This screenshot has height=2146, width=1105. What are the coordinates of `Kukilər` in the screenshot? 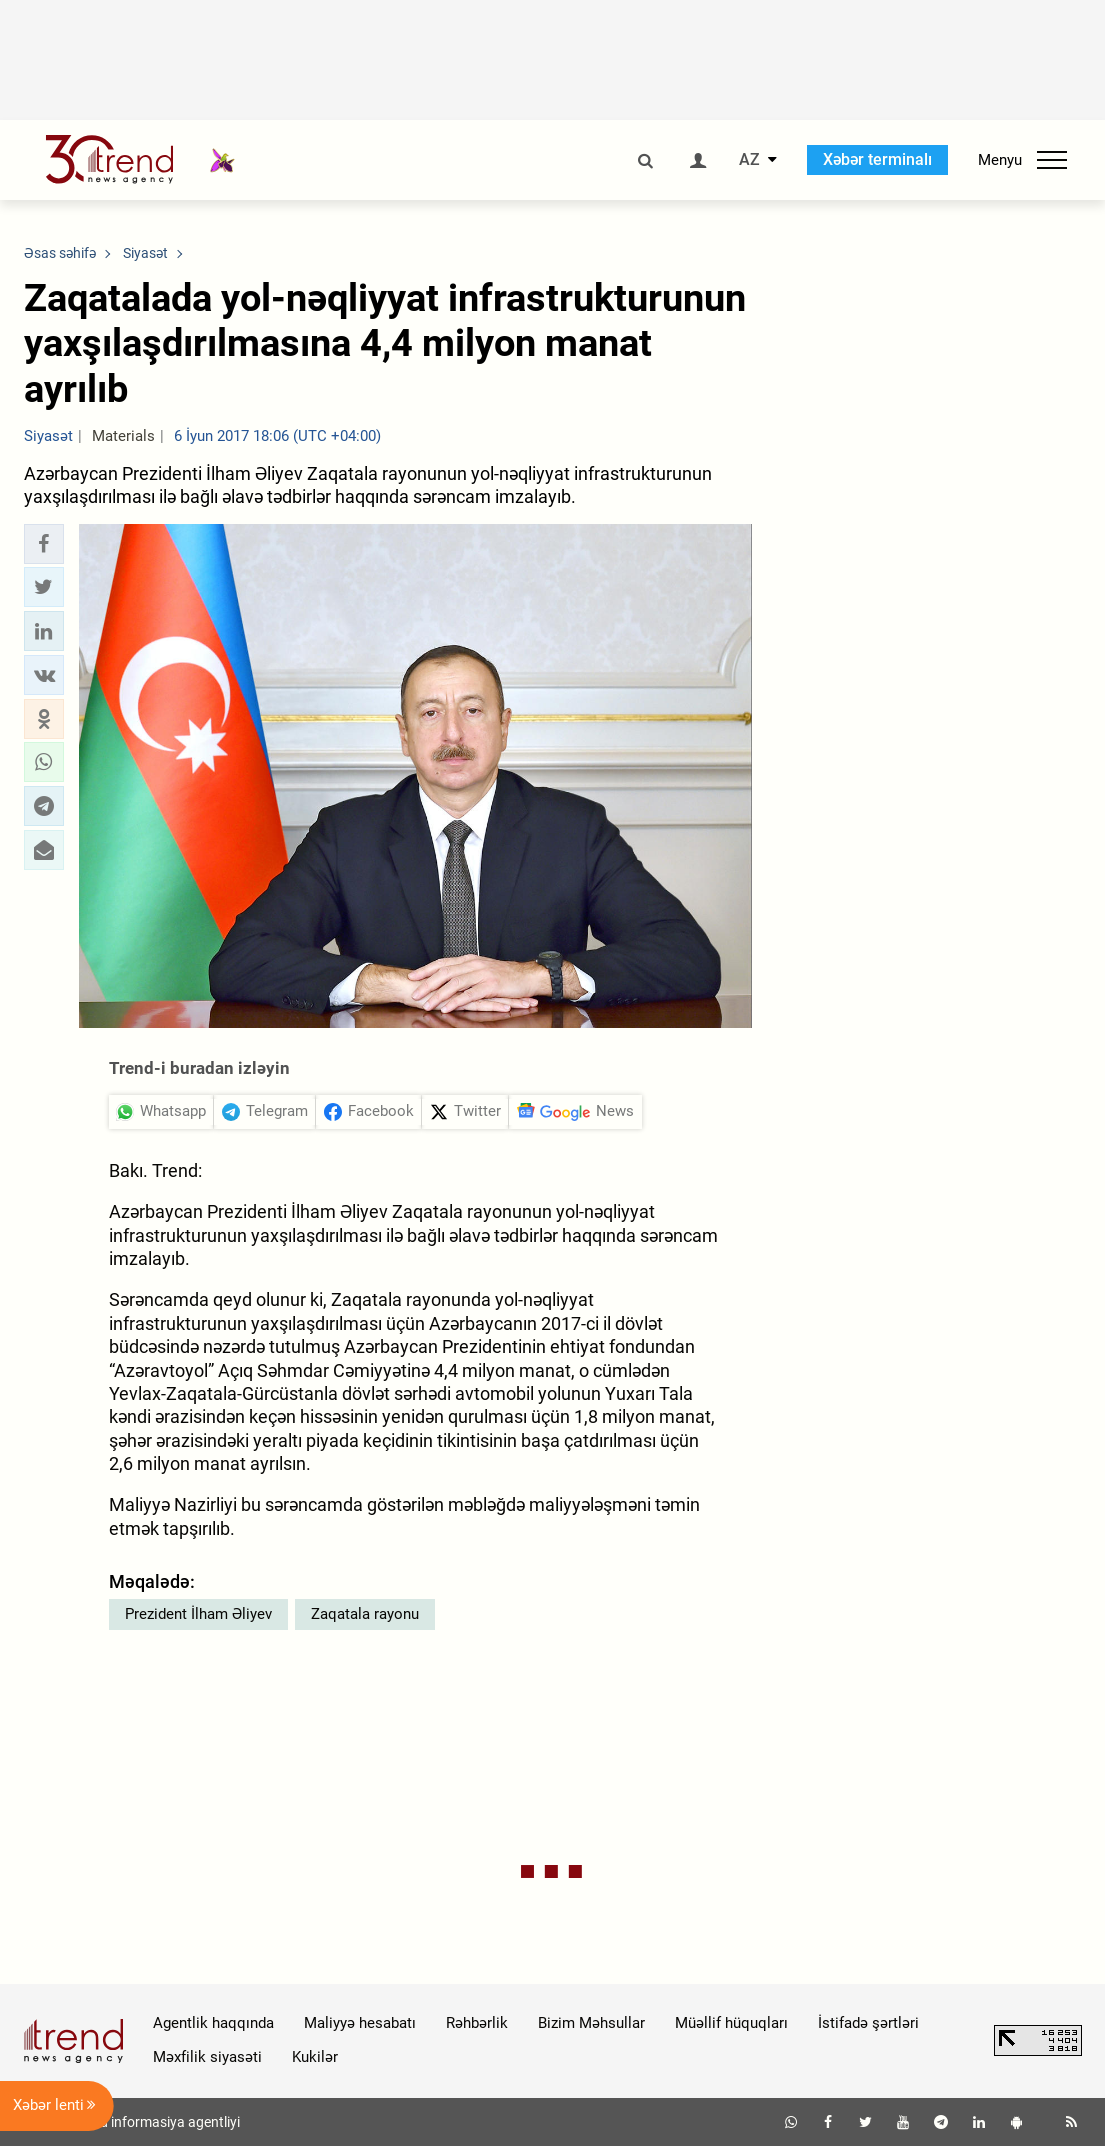 It's located at (315, 2057).